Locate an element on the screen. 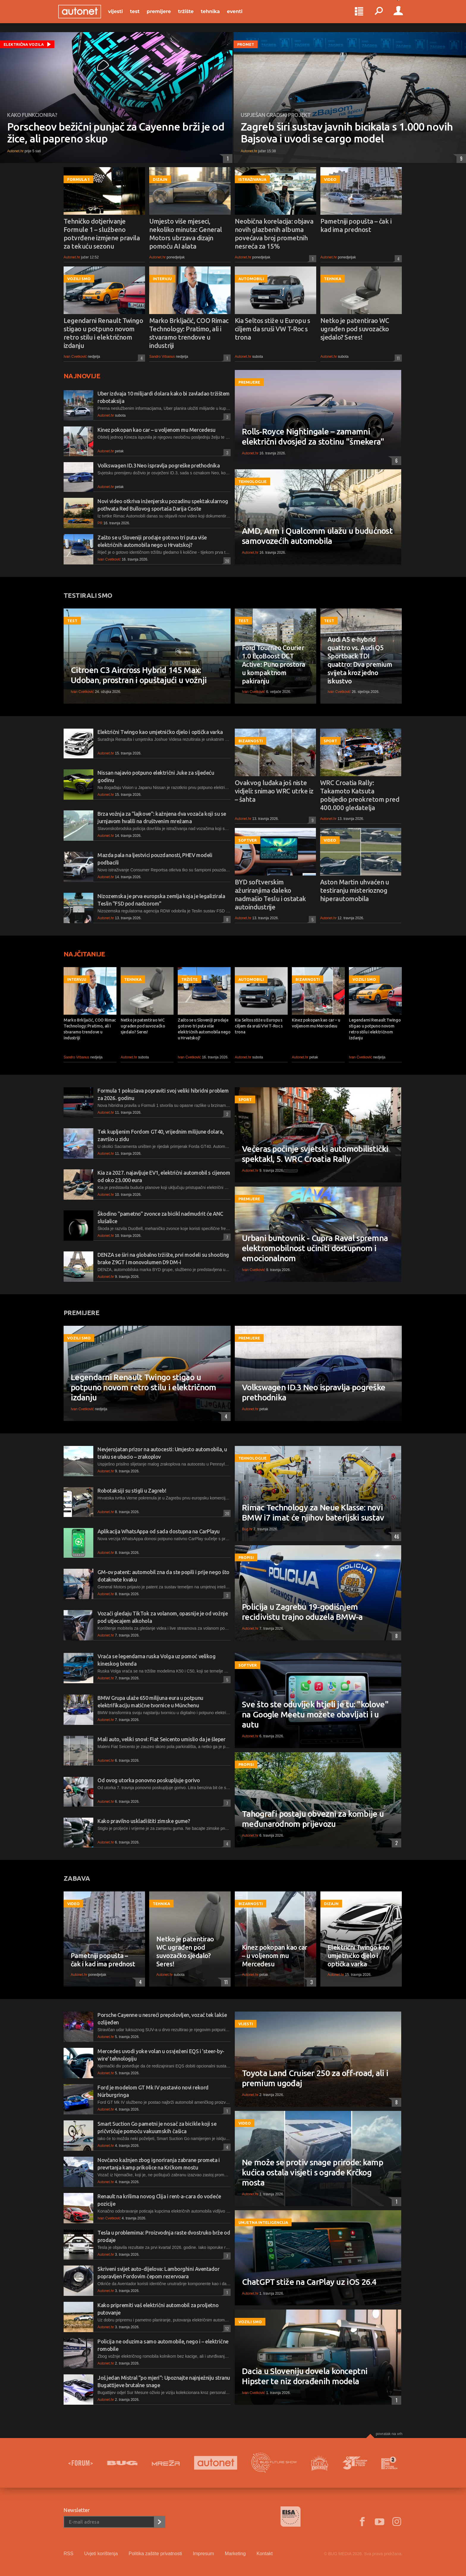 The image size is (466, 2576). WRC Croatia Rally: Takamoto Katsuta pobijedio preokretom pred 400.000 gledatelja is located at coordinates (359, 795).